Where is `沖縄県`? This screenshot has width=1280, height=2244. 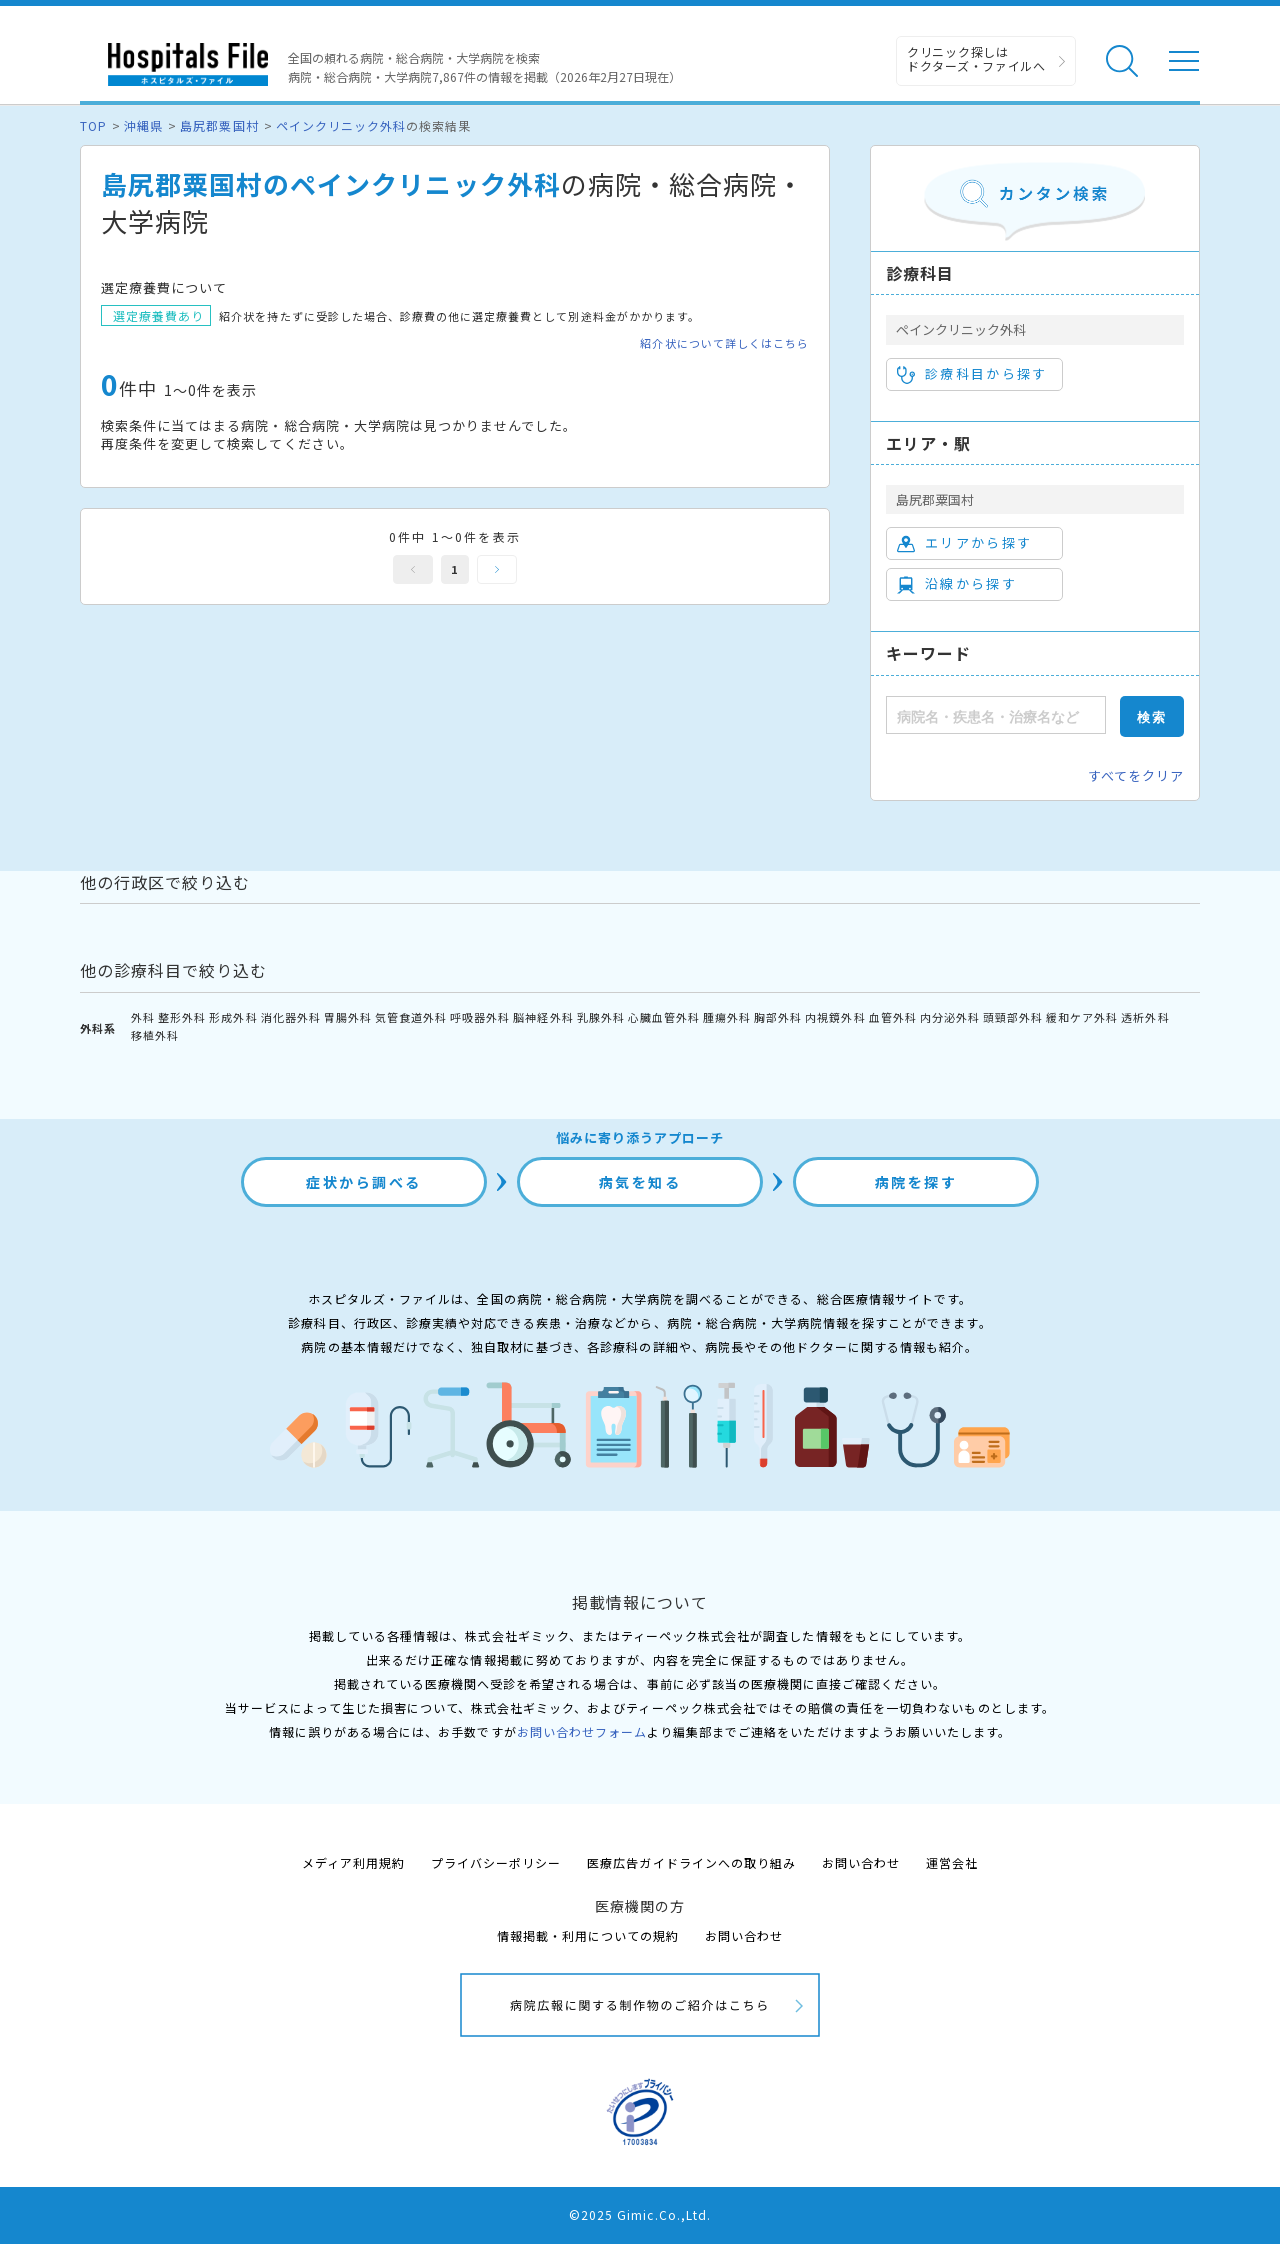 沖縄県 is located at coordinates (143, 125).